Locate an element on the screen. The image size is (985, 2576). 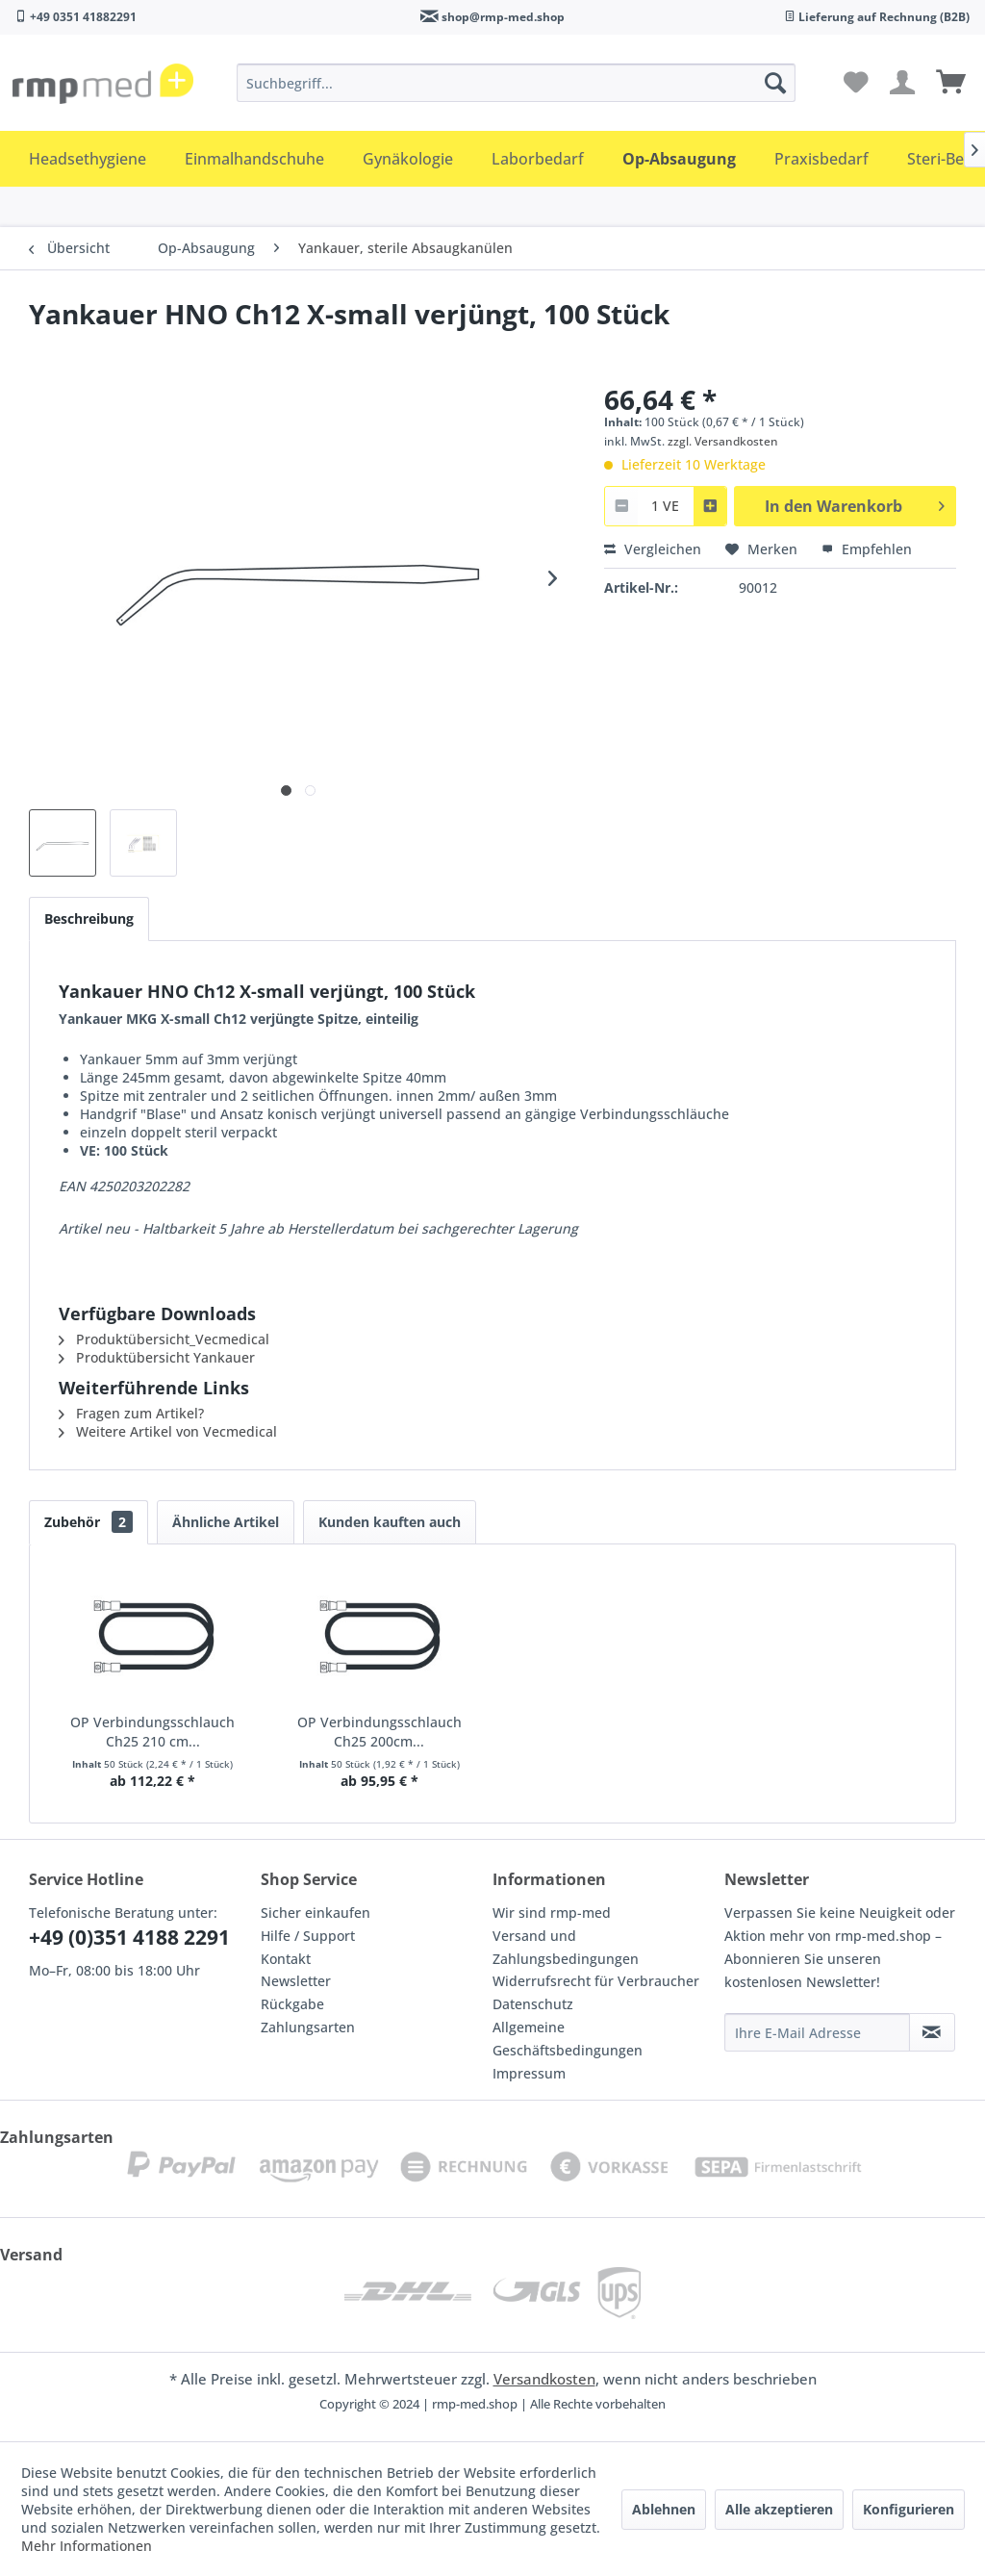
[Suchen] is located at coordinates (775, 83).